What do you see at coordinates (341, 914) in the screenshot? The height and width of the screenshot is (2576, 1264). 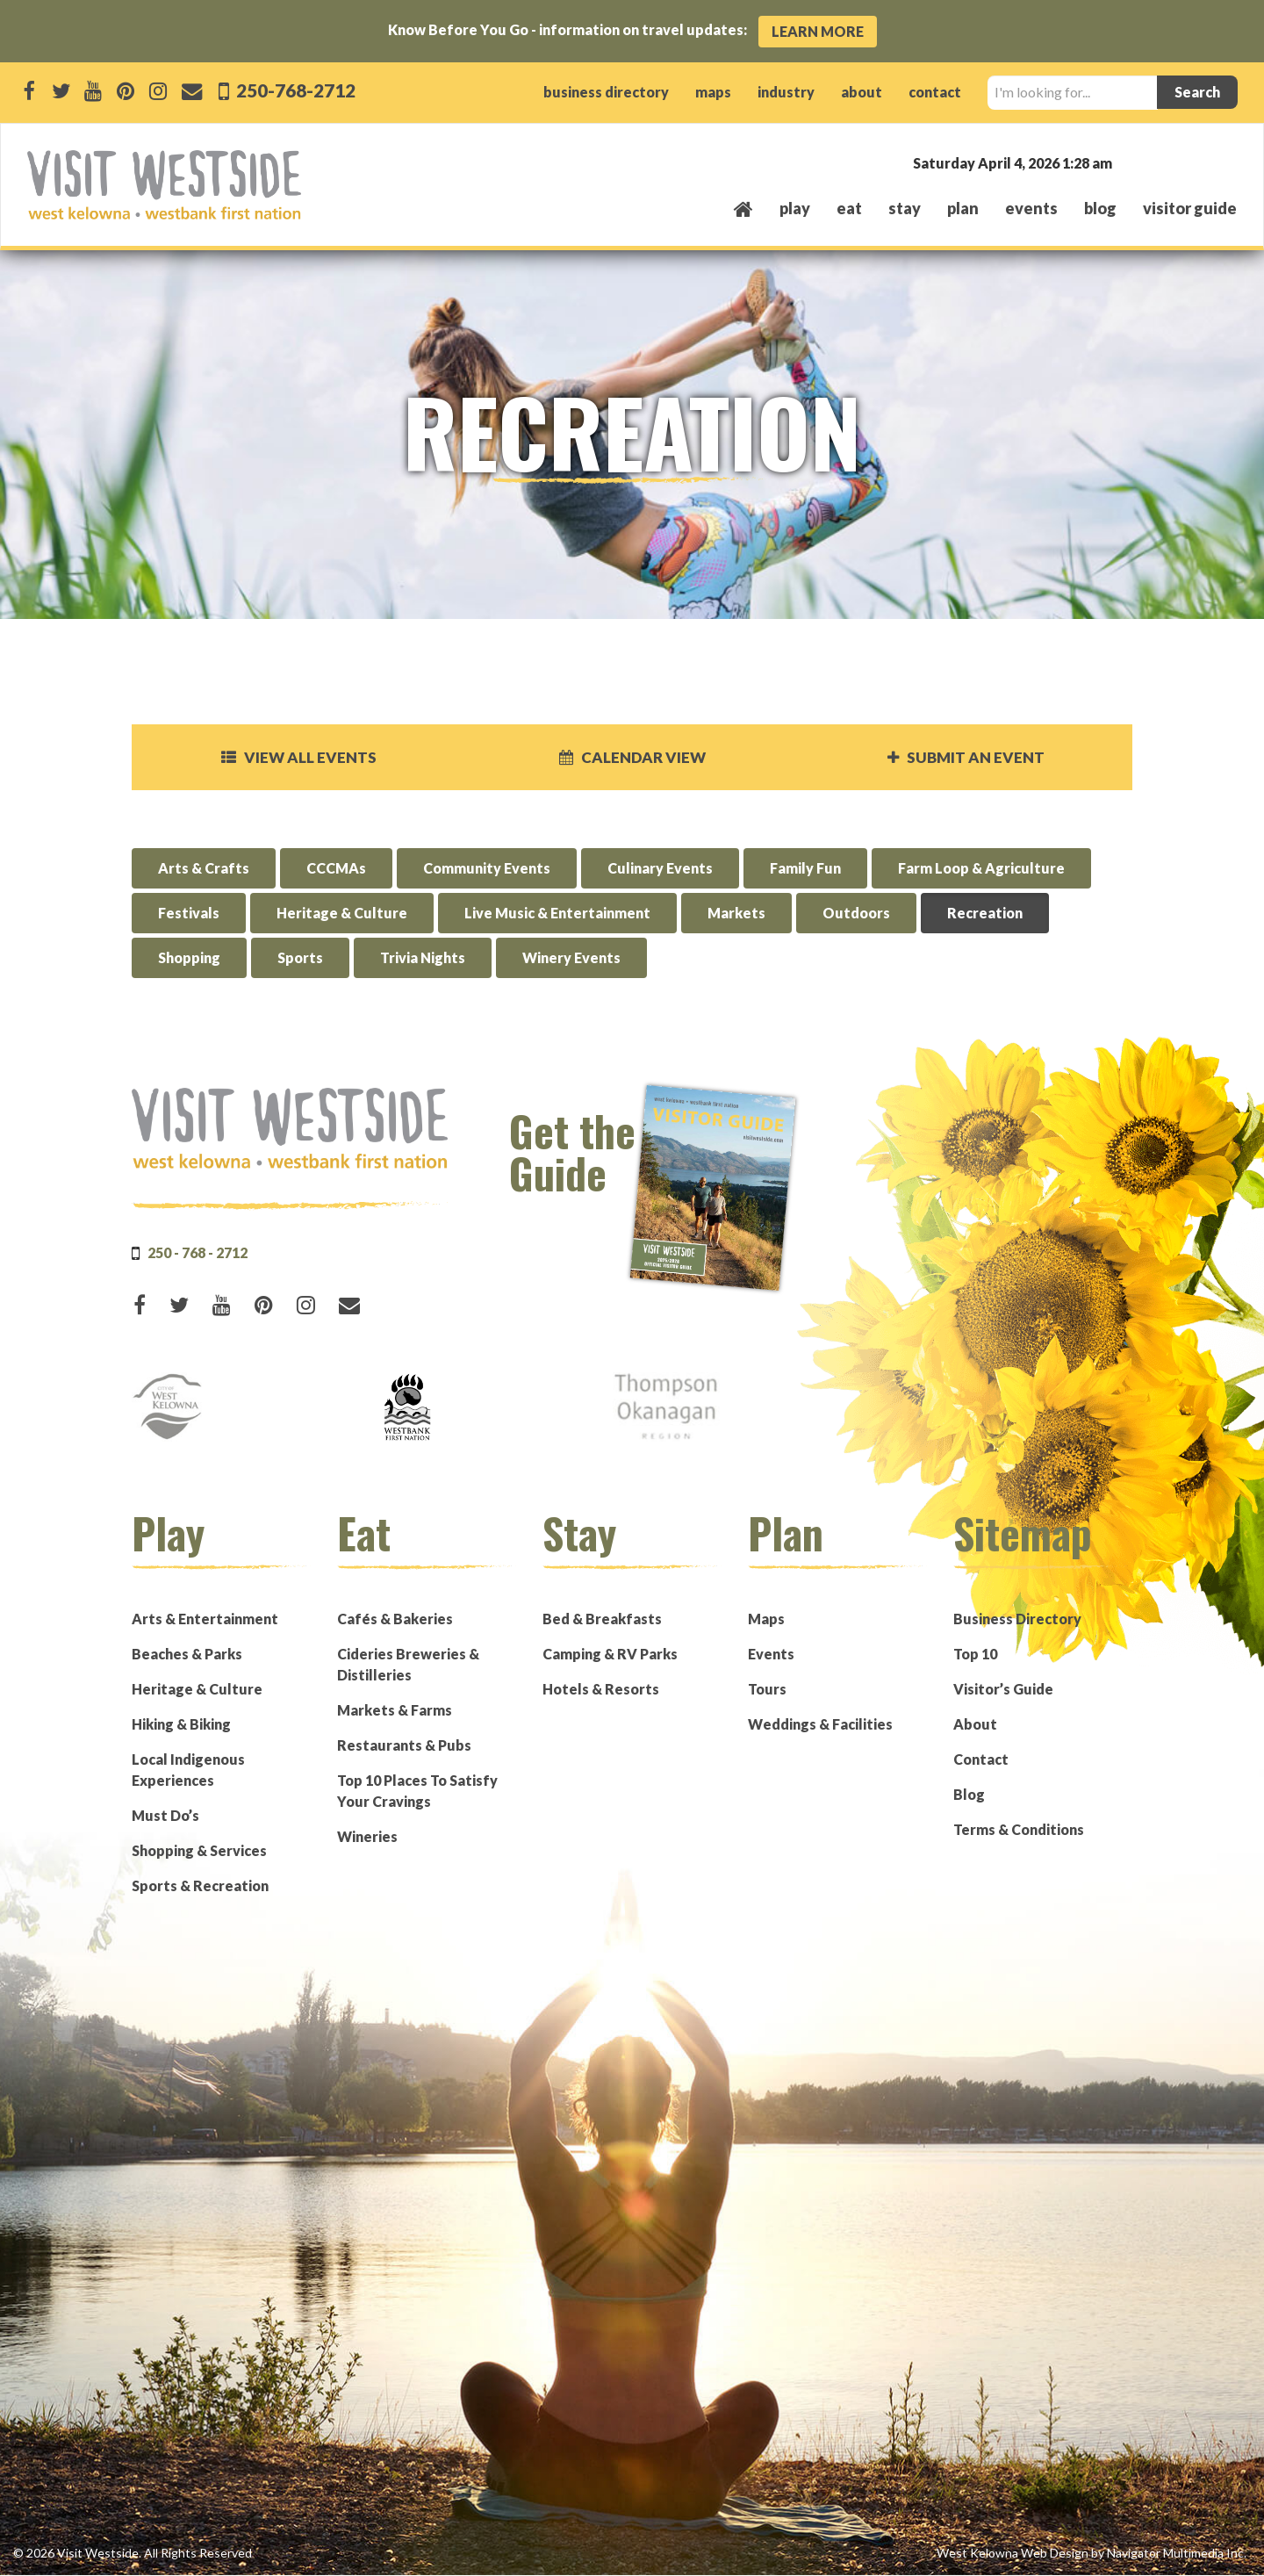 I see `Heritage & Culture` at bounding box center [341, 914].